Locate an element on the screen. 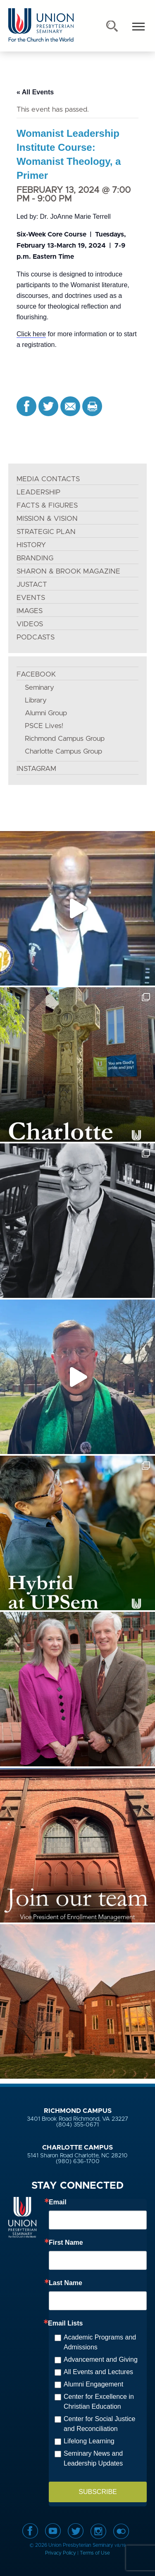 Image resolution: width=155 pixels, height=2576 pixels. SHARON & BROOK MAGAZINE is located at coordinates (68, 571).